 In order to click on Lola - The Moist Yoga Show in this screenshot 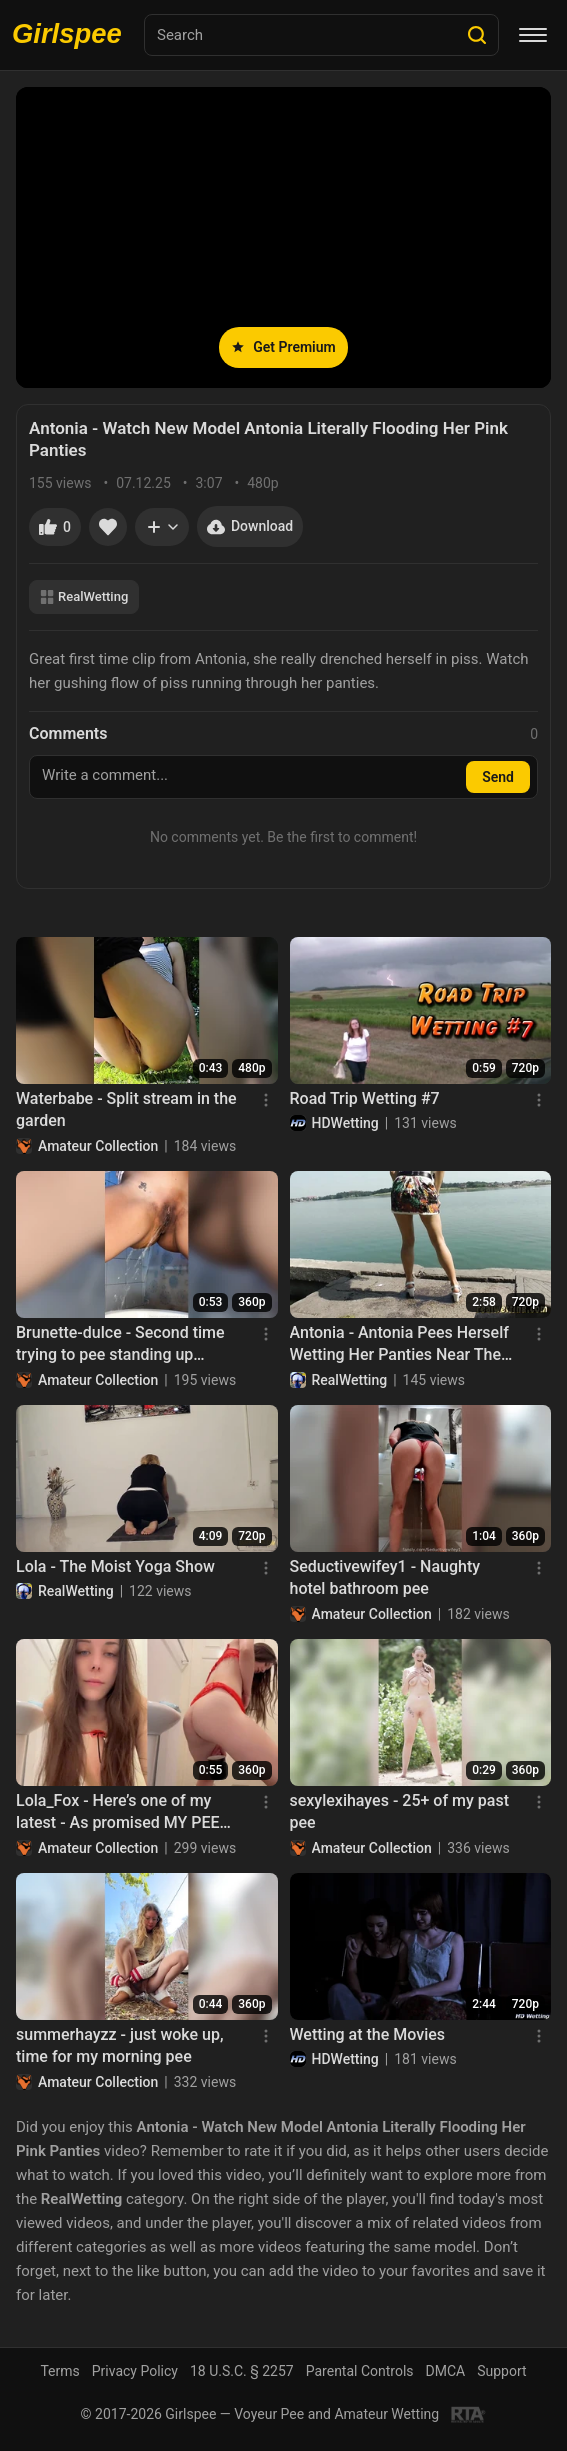, I will do `click(115, 1566)`.